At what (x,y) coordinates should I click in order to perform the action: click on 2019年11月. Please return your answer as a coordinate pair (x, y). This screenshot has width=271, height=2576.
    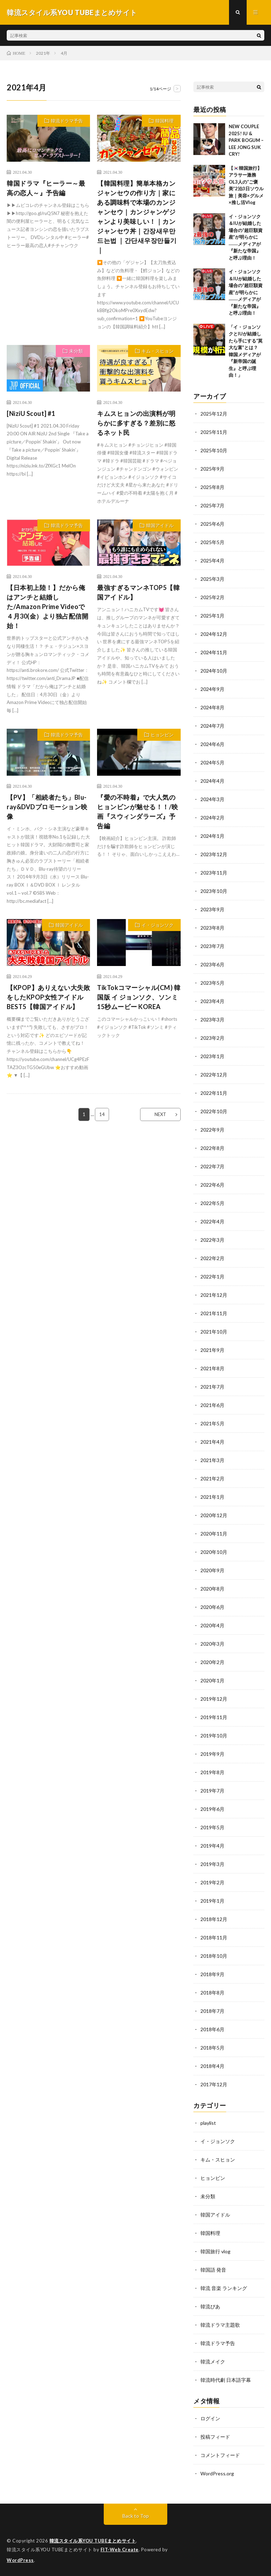
    Looking at the image, I should click on (213, 1717).